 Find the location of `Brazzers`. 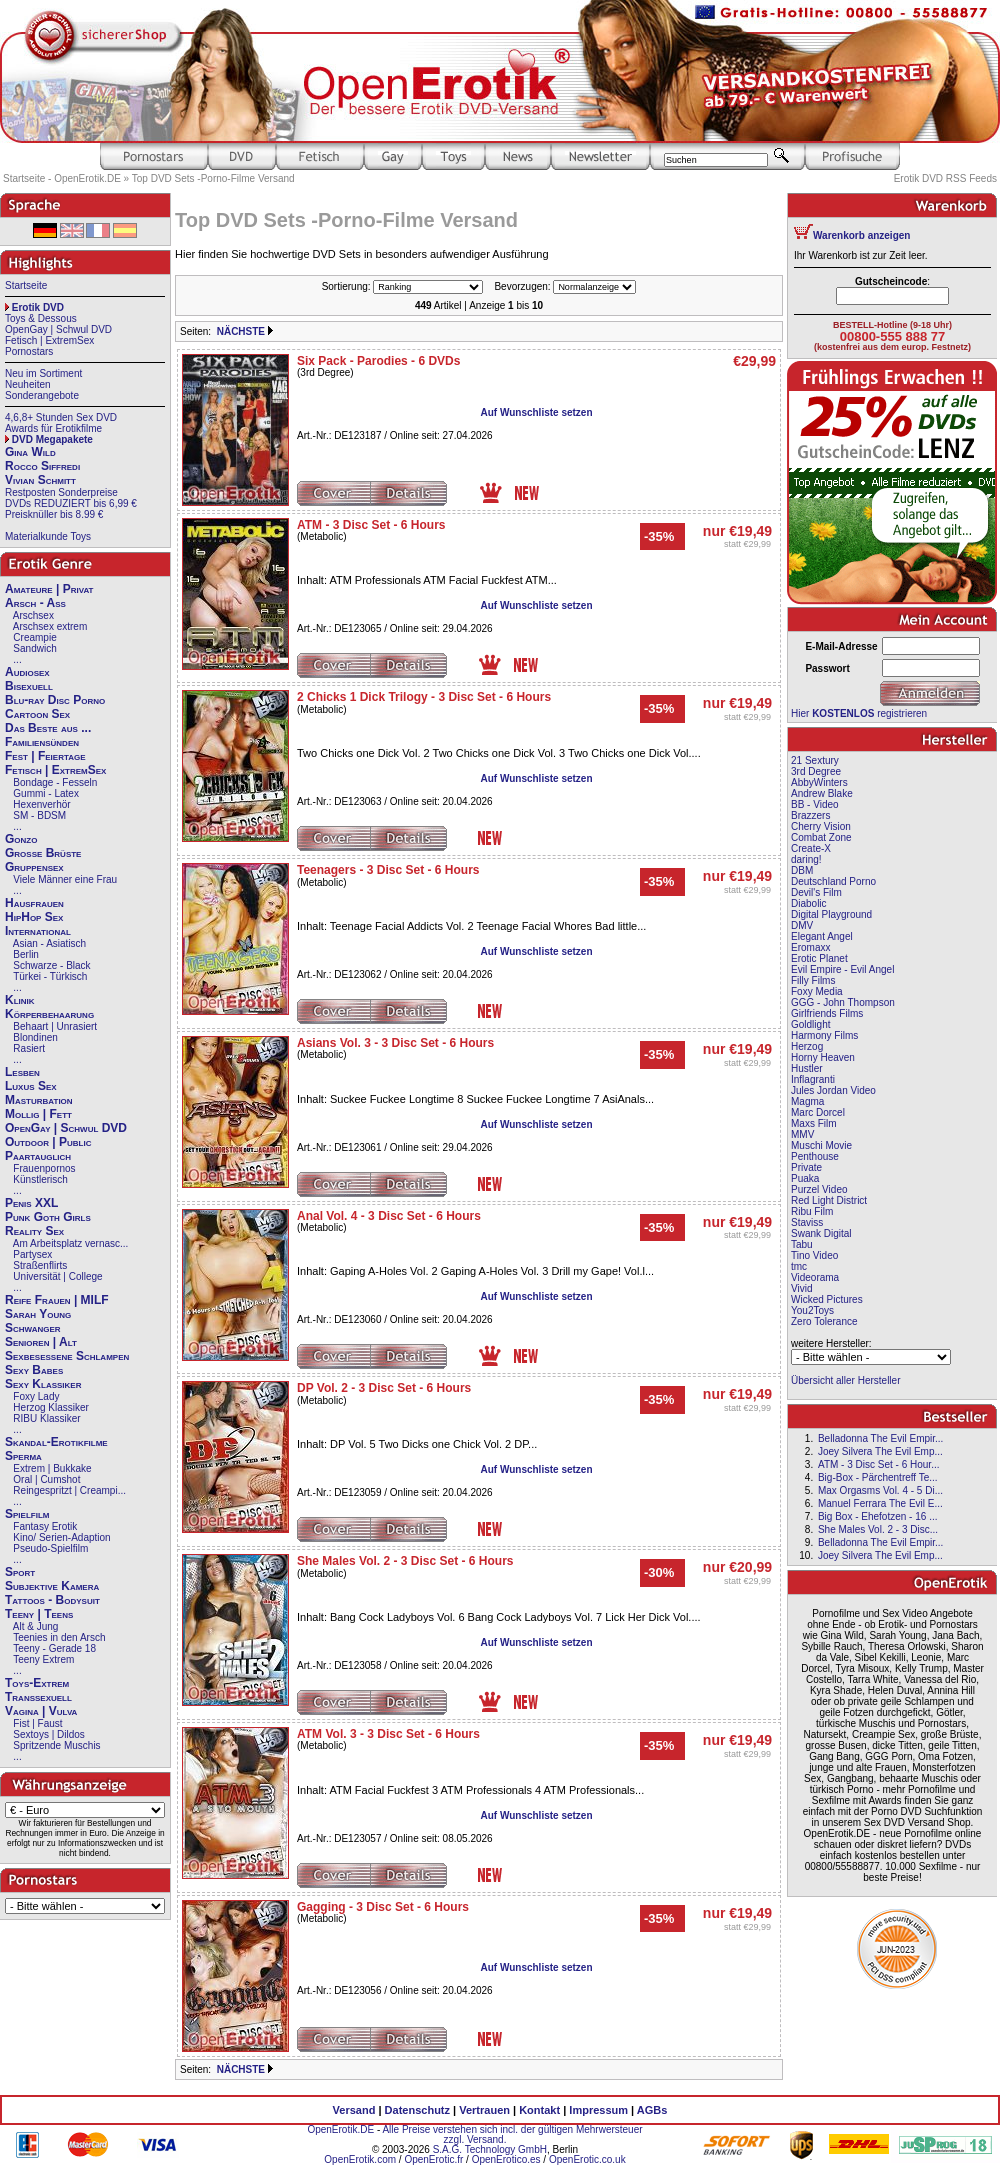

Brazzers is located at coordinates (810, 815).